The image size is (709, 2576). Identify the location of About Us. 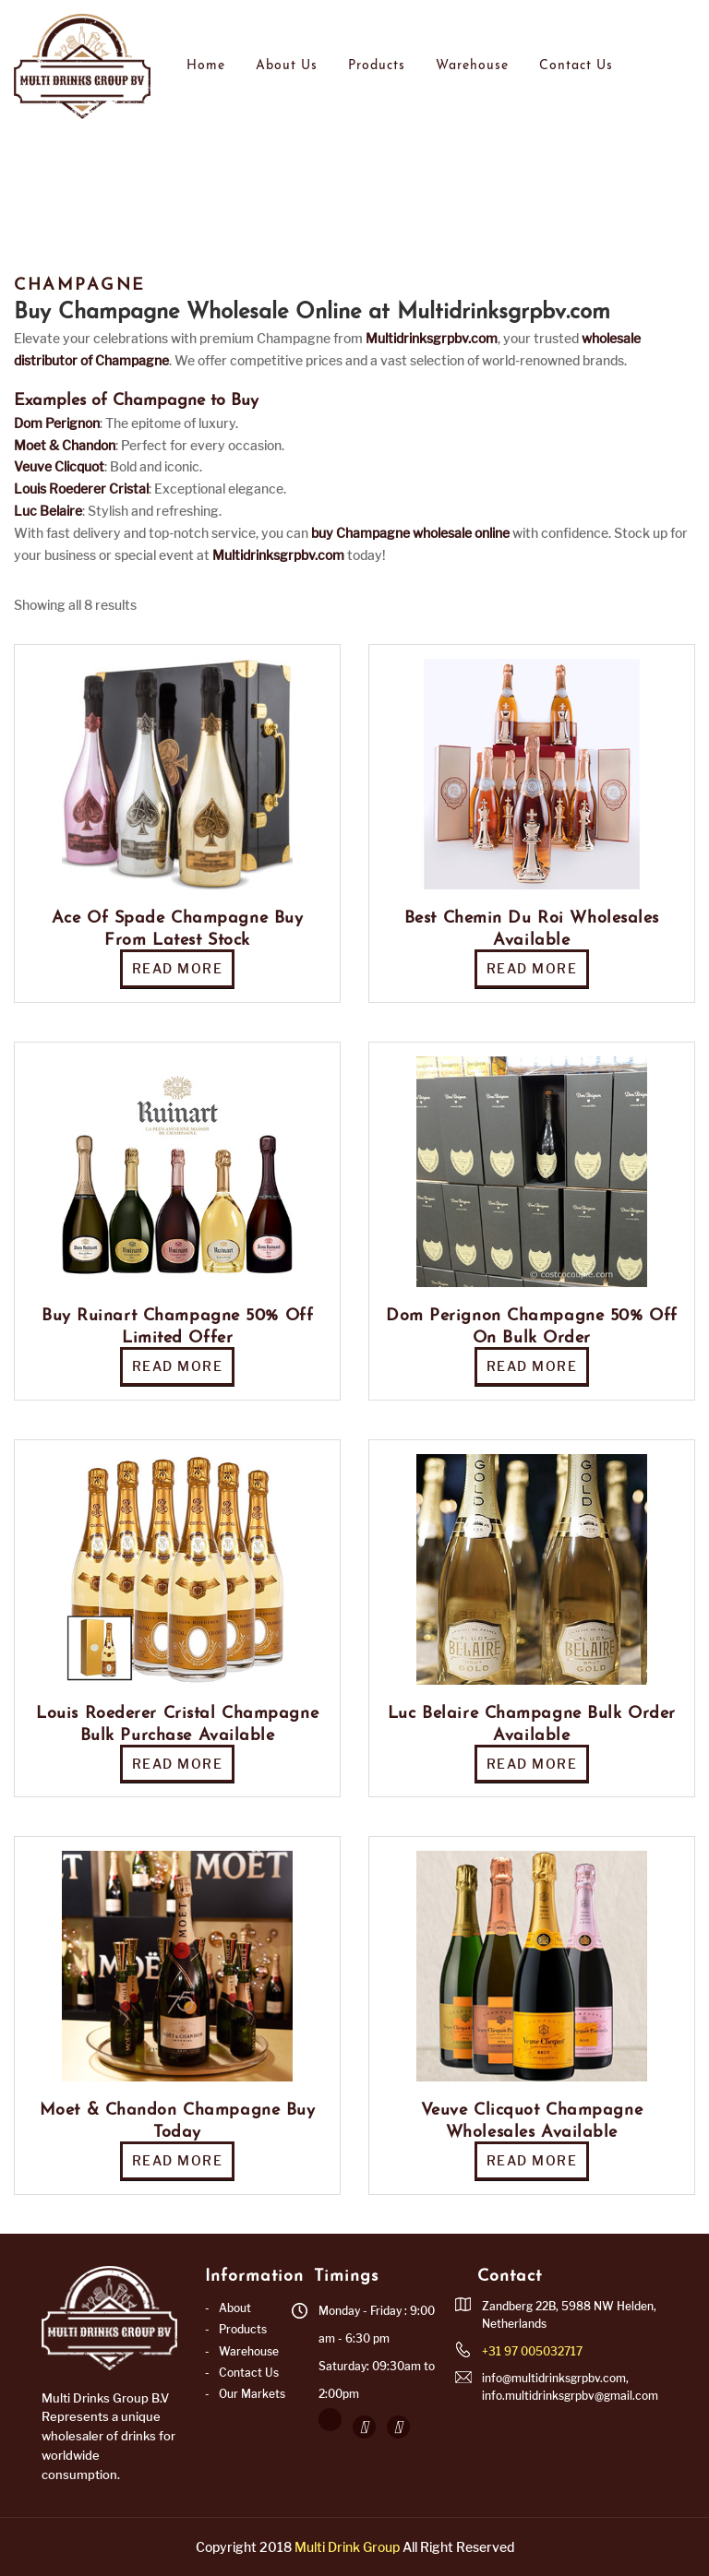
(287, 66).